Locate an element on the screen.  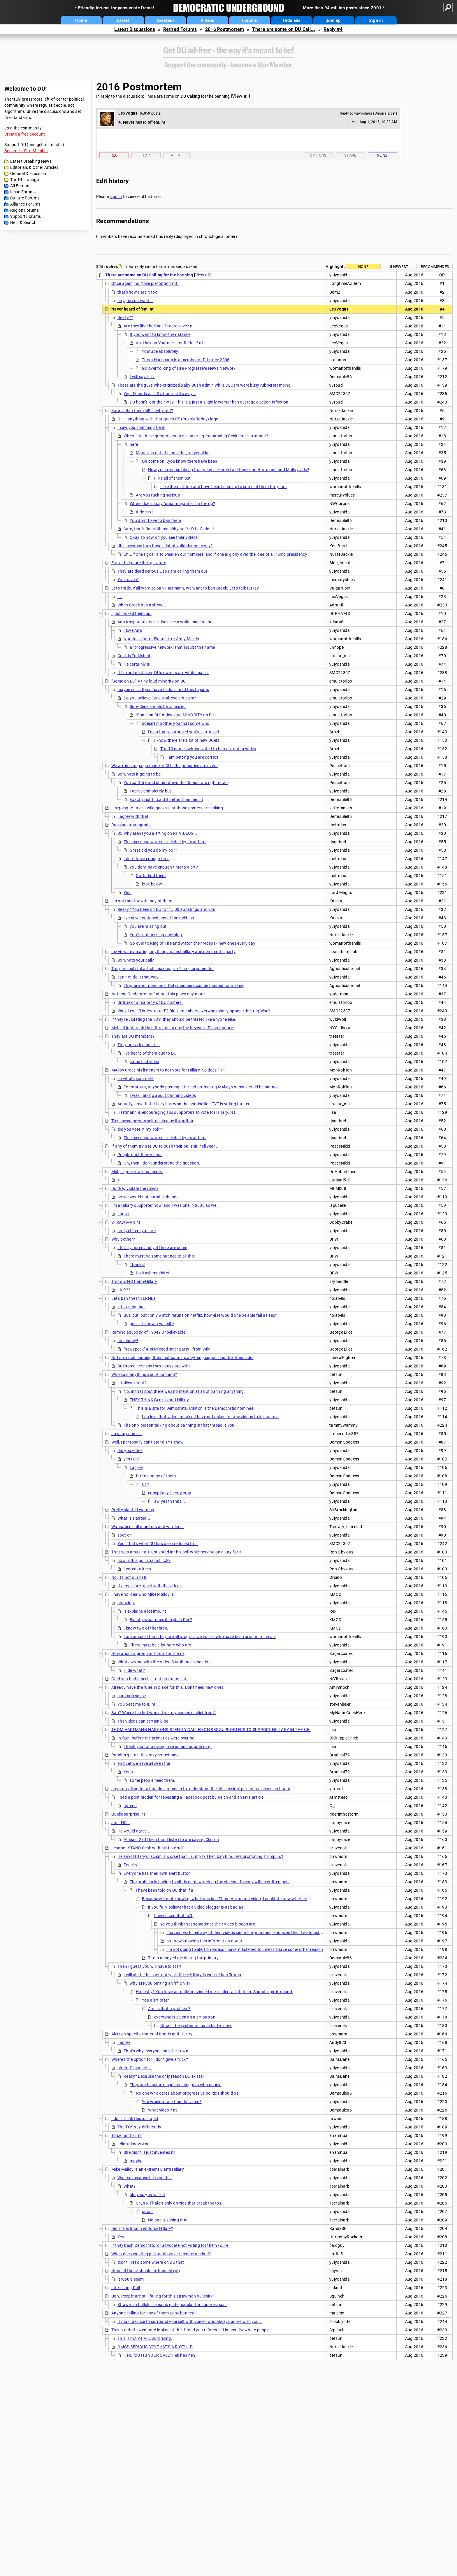
that's how I see it too is located at coordinates (137, 292).